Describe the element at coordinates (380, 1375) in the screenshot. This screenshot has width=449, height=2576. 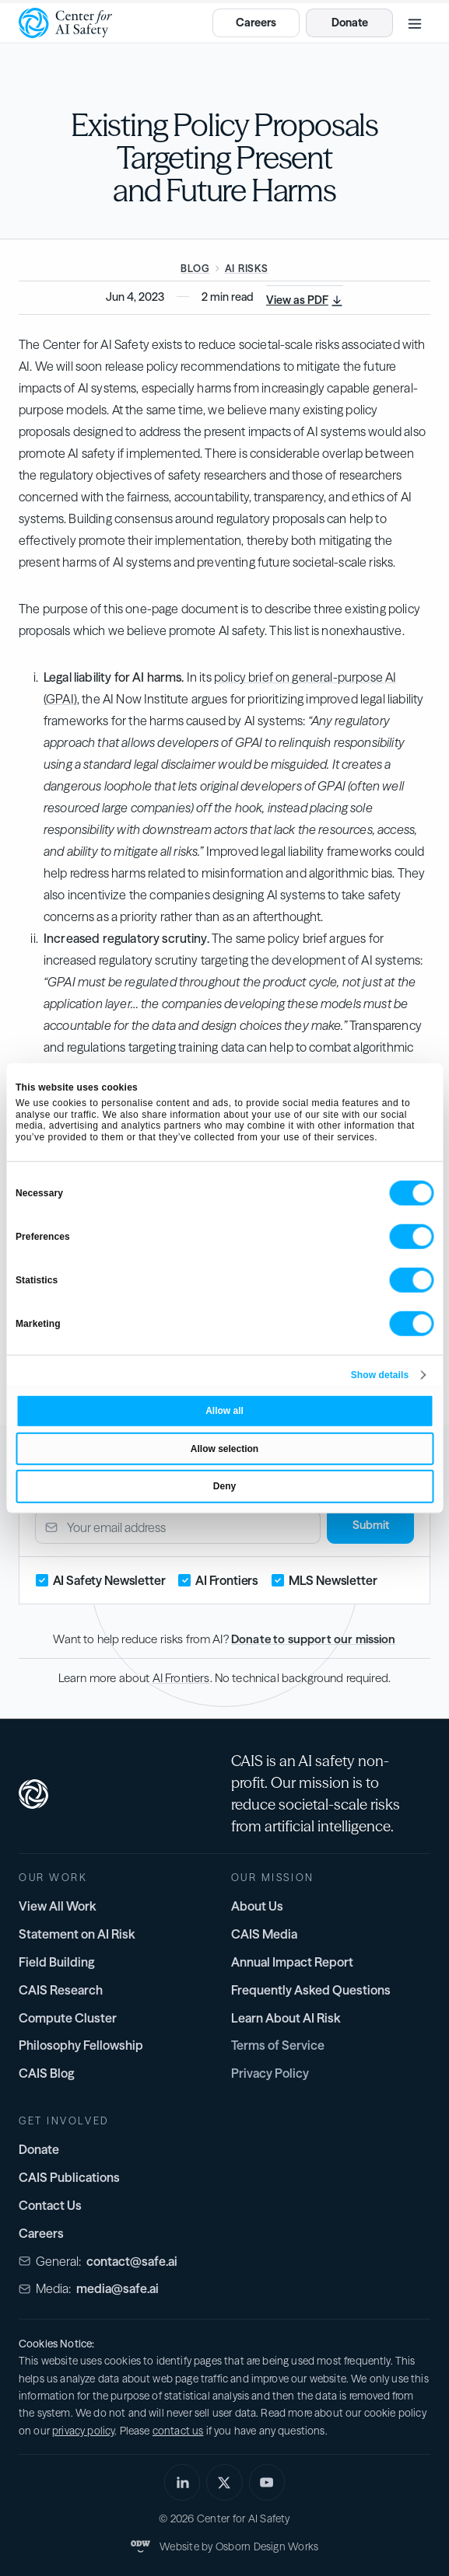
I see `Show details` at that location.